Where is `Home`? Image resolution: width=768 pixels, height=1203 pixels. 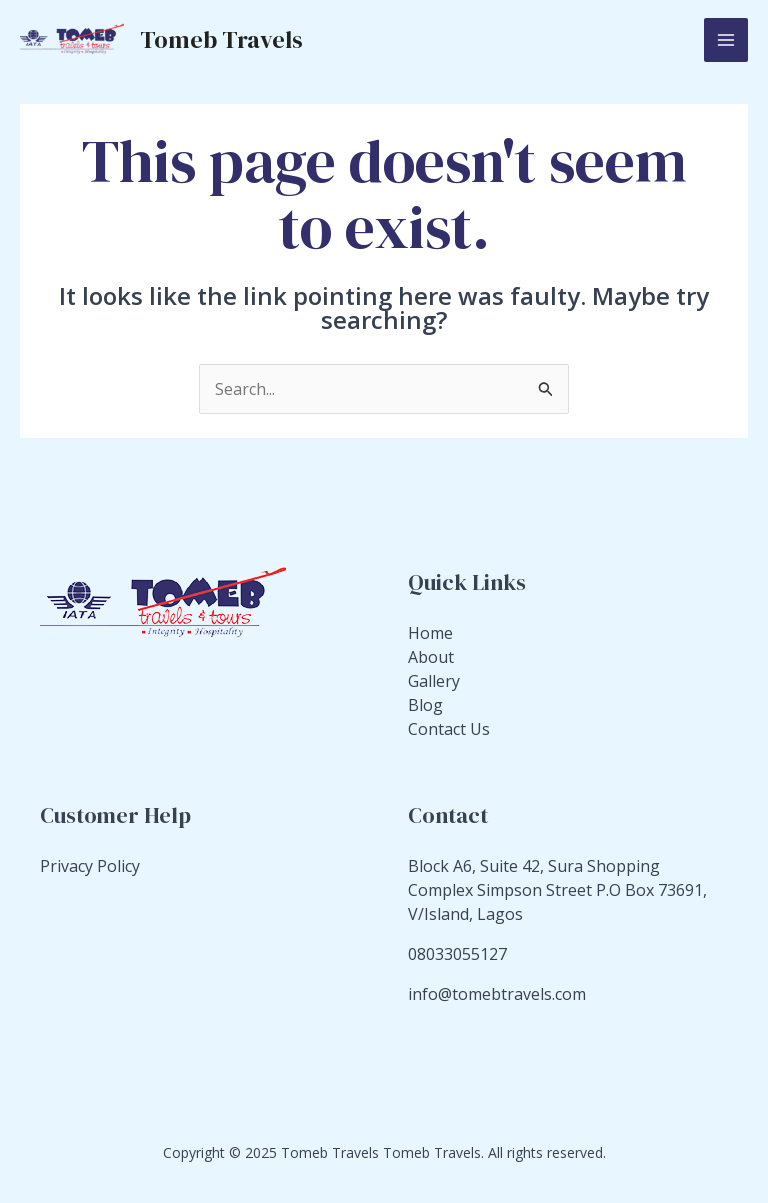 Home is located at coordinates (430, 633).